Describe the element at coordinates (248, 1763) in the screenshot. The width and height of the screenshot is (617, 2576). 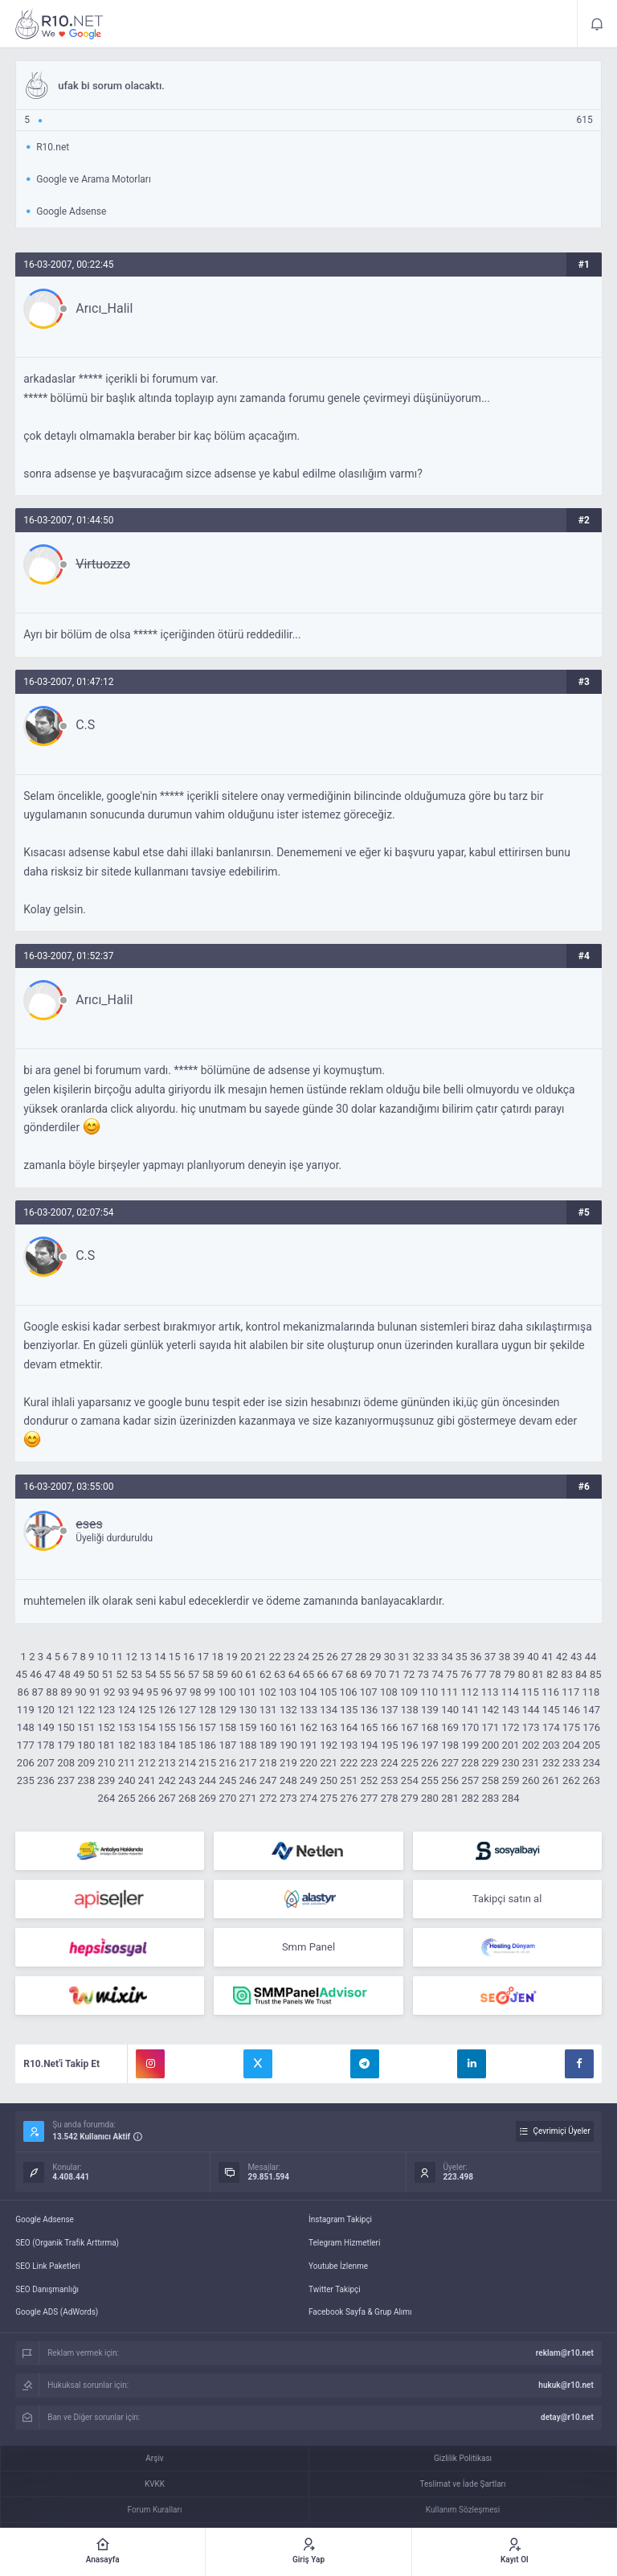
I see `217` at that location.